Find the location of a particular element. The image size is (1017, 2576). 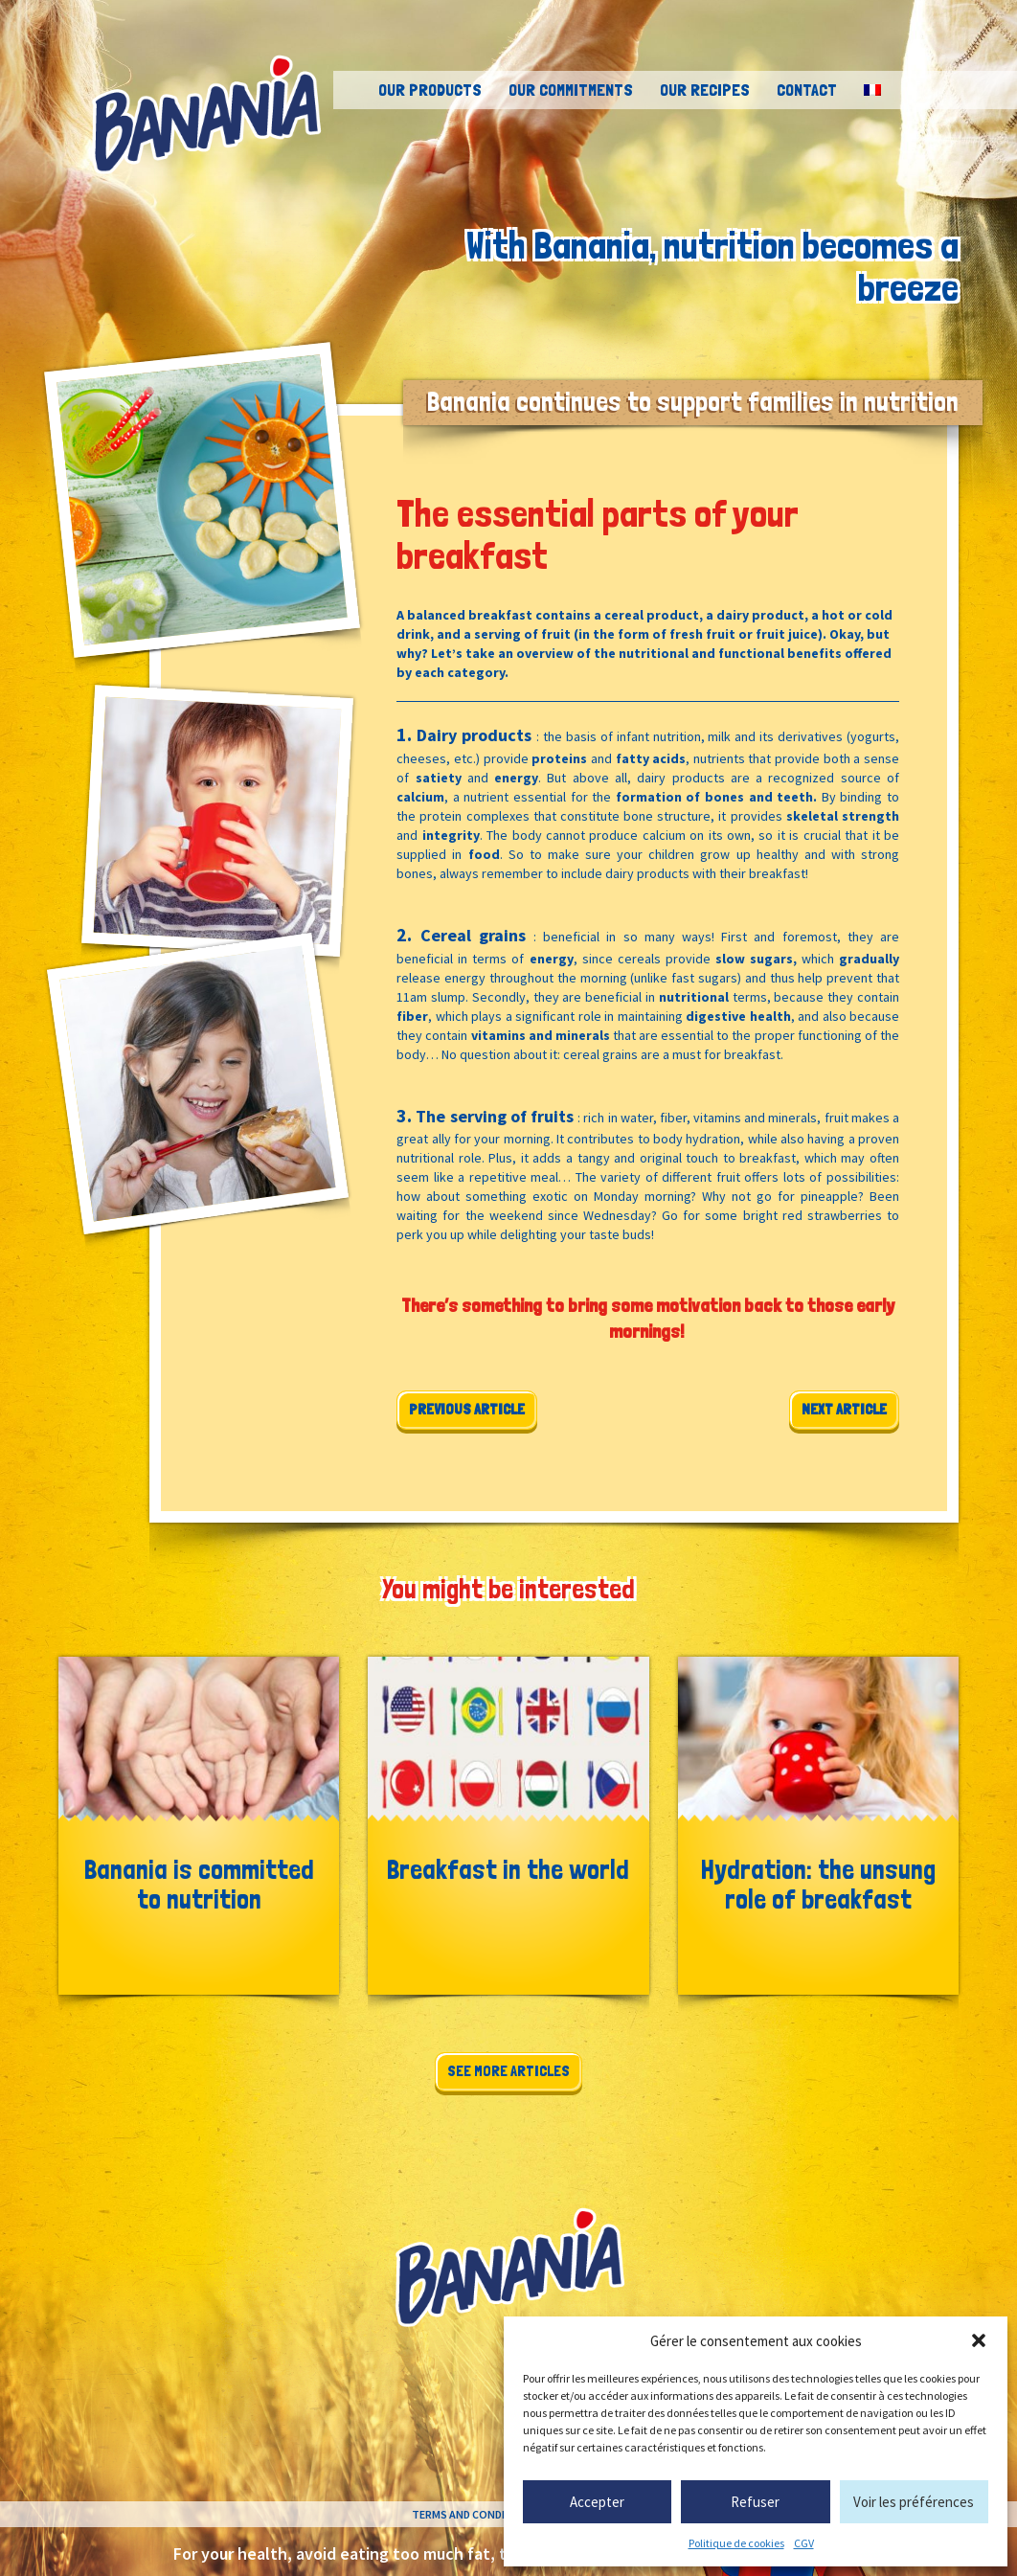

Terms and conditions is located at coordinates (475, 2514).